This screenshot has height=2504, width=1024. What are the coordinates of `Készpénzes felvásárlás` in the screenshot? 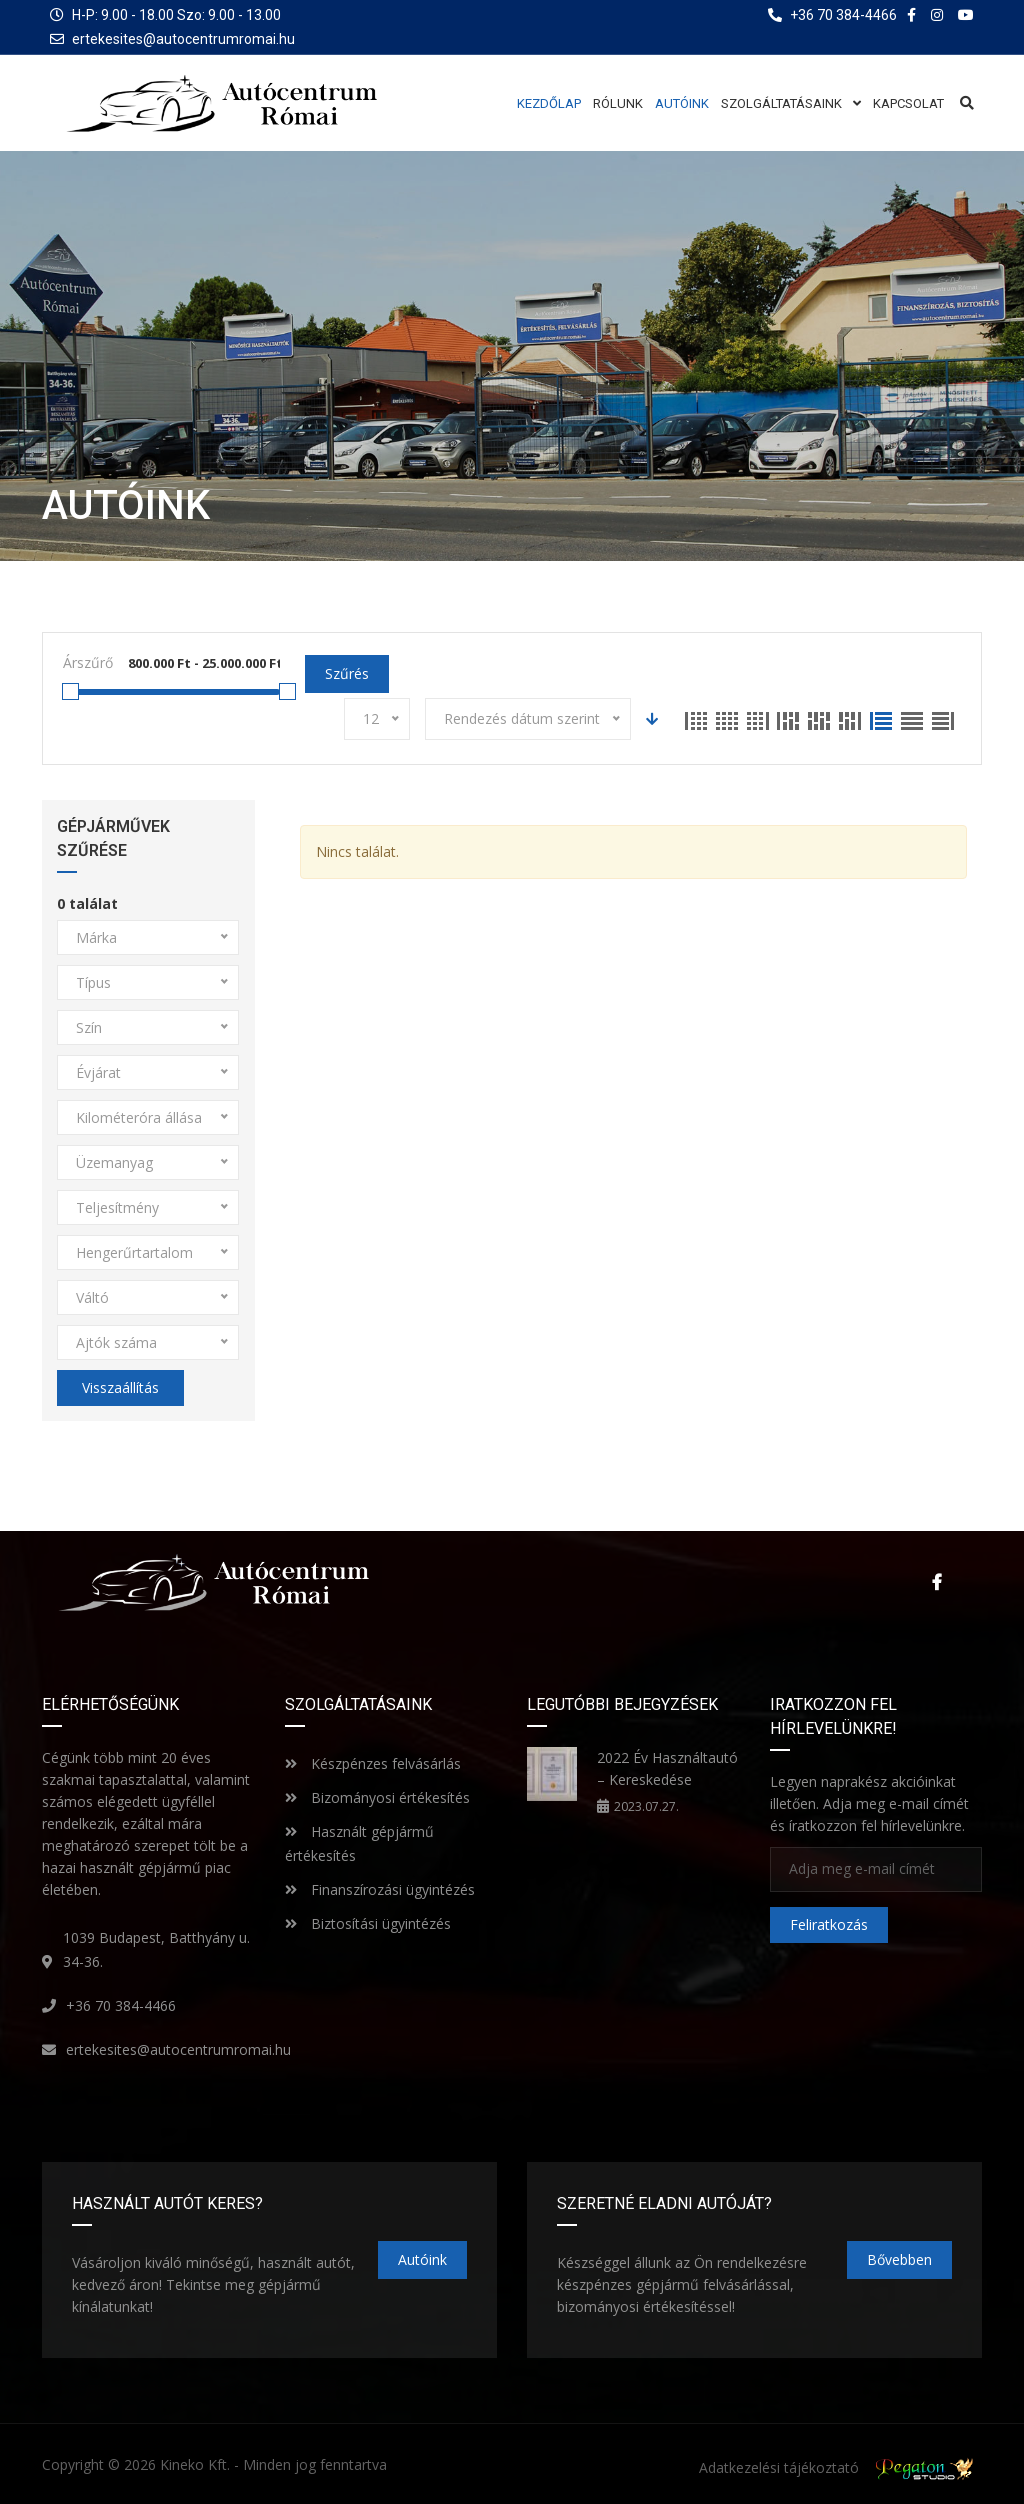 It's located at (373, 1763).